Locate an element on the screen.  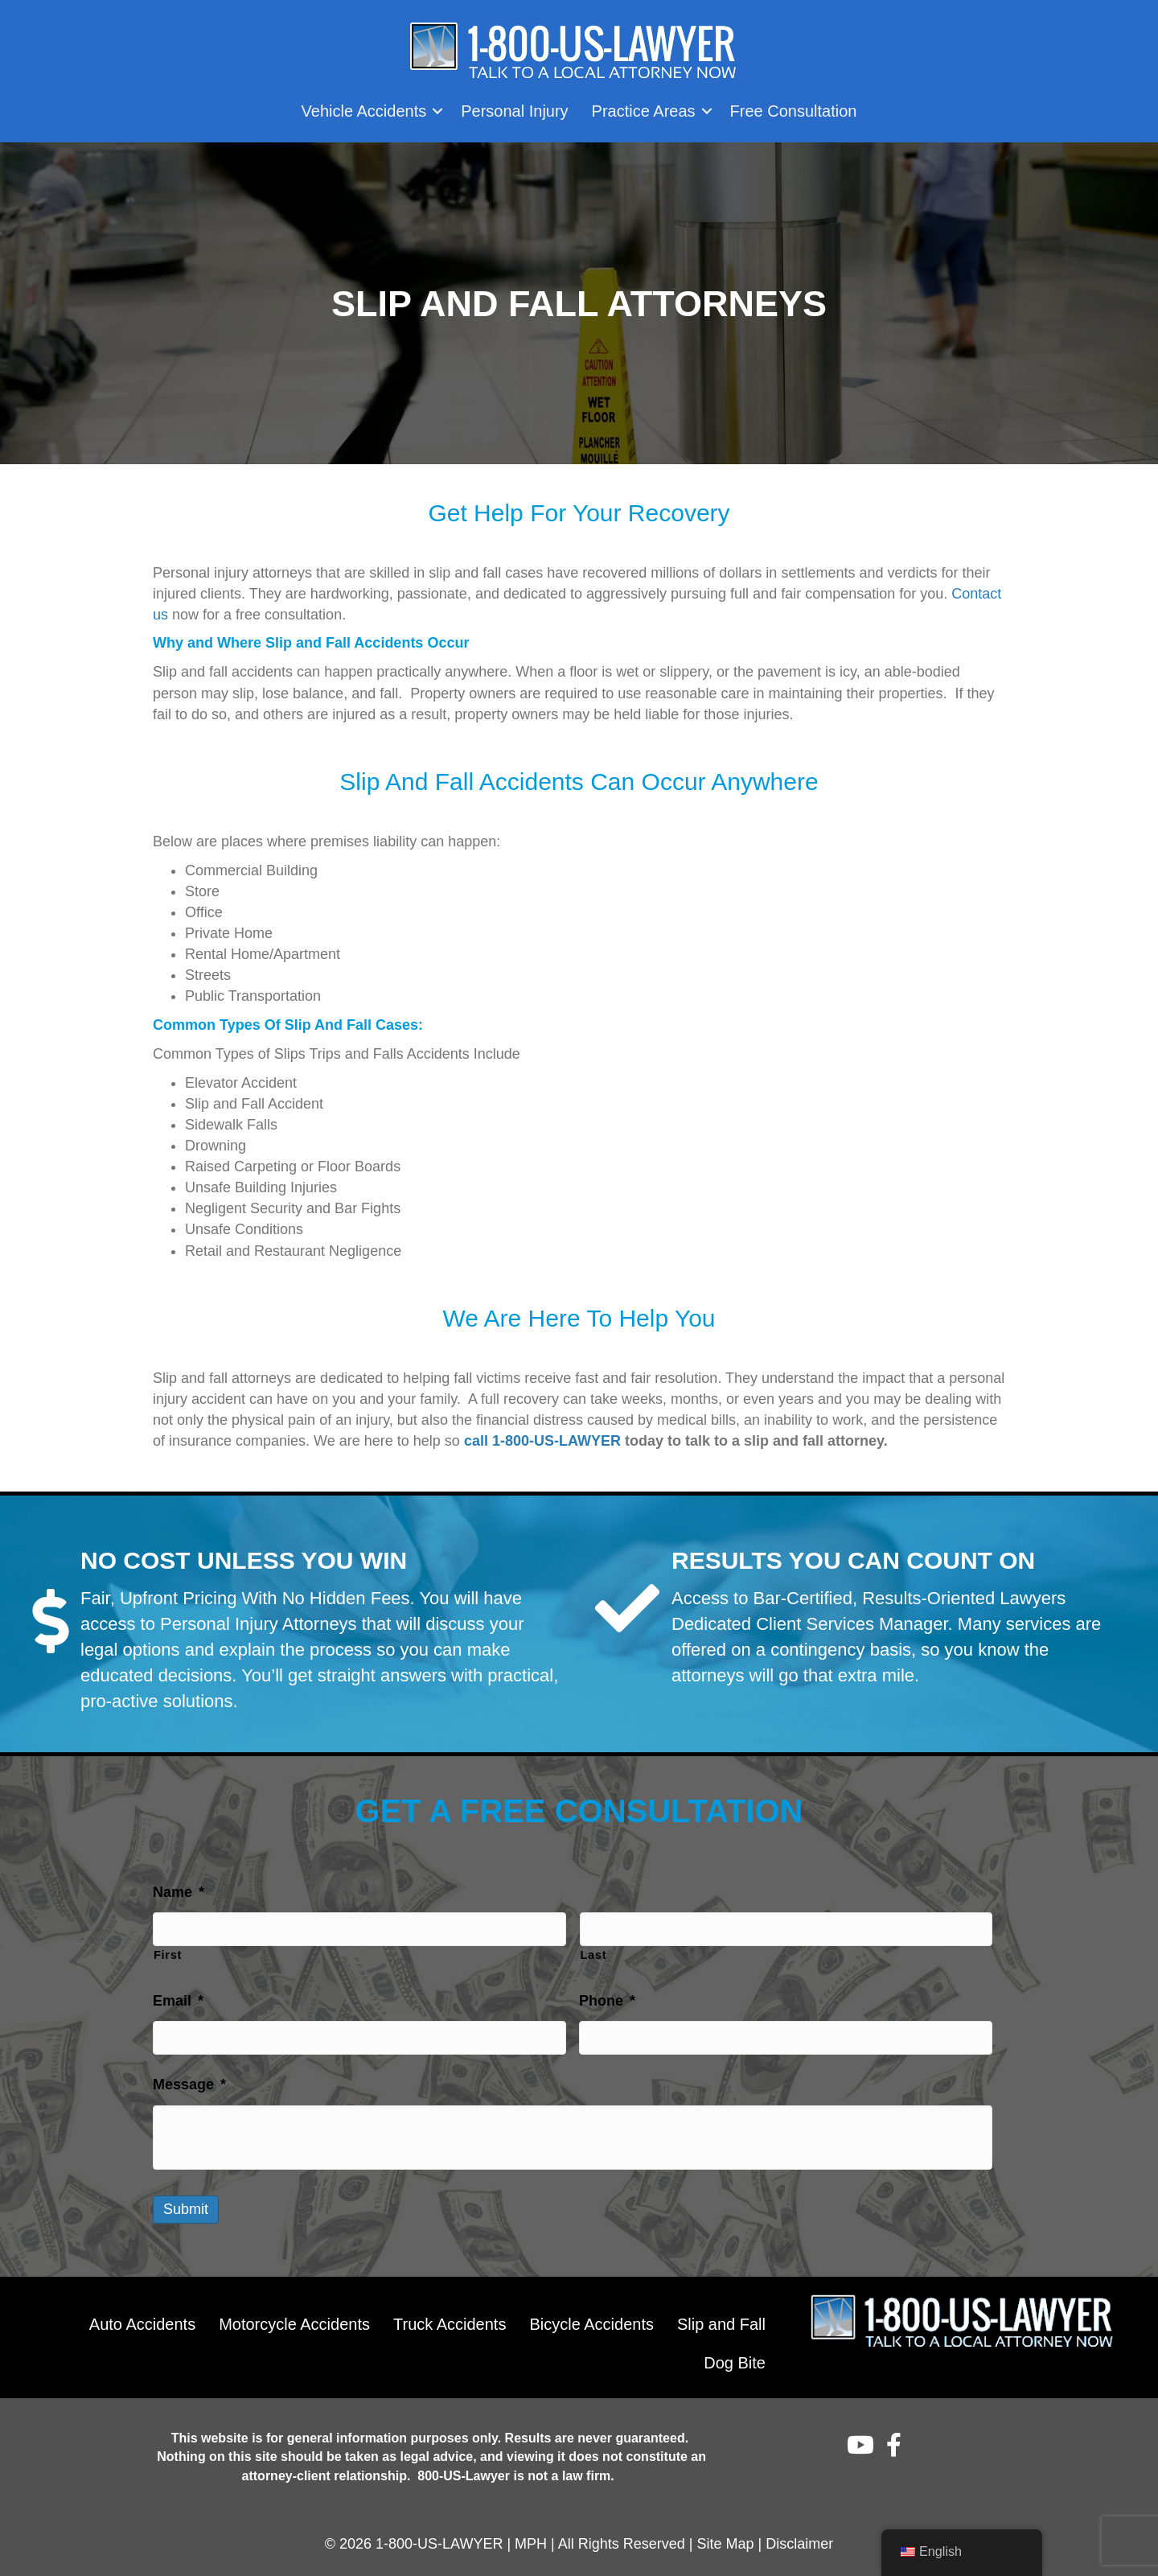
First is located at coordinates (168, 1951).